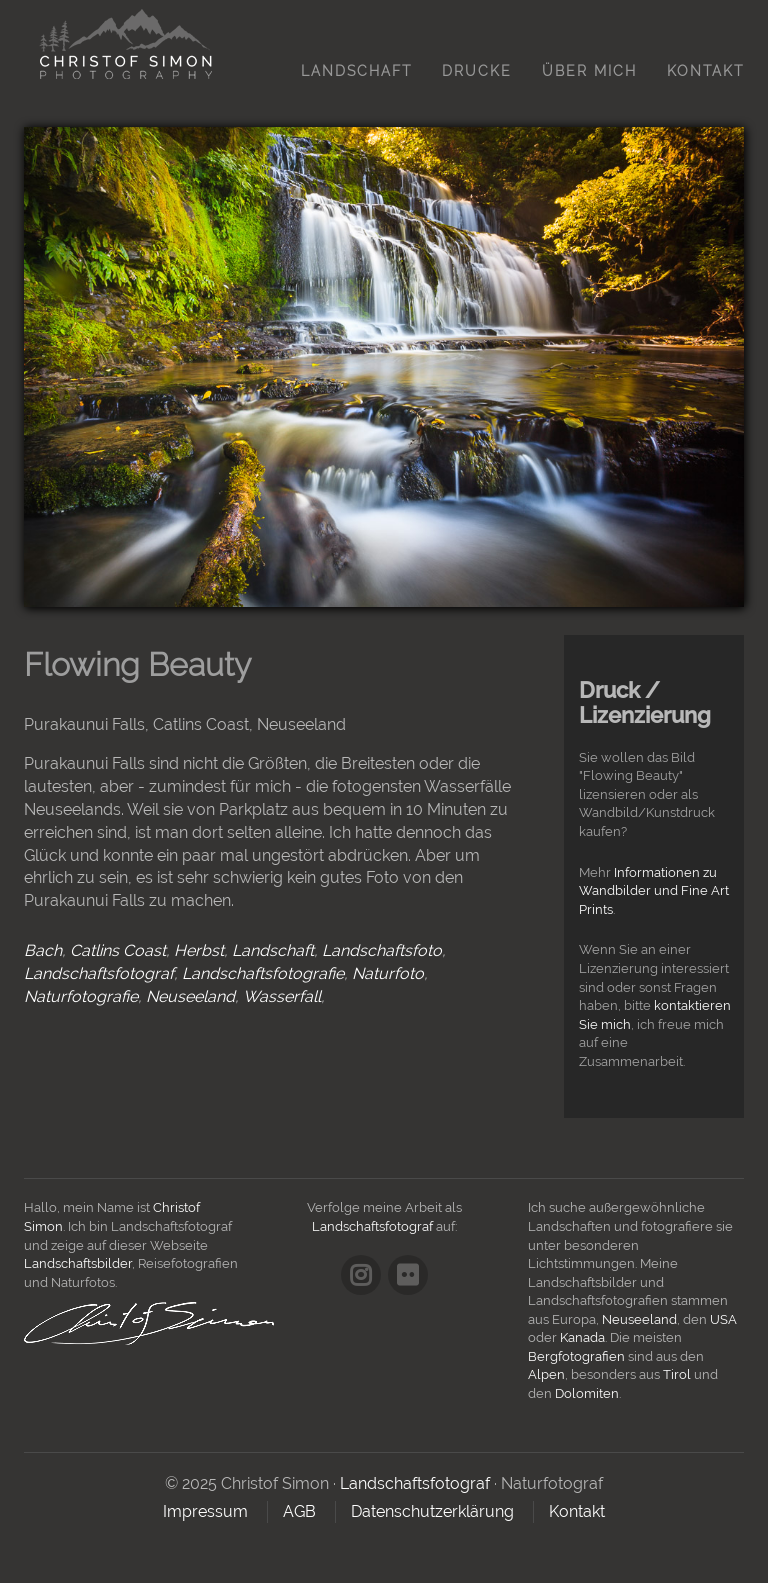 The height and width of the screenshot is (1583, 768). What do you see at coordinates (99, 973) in the screenshot?
I see `Landschaftsfotograf` at bounding box center [99, 973].